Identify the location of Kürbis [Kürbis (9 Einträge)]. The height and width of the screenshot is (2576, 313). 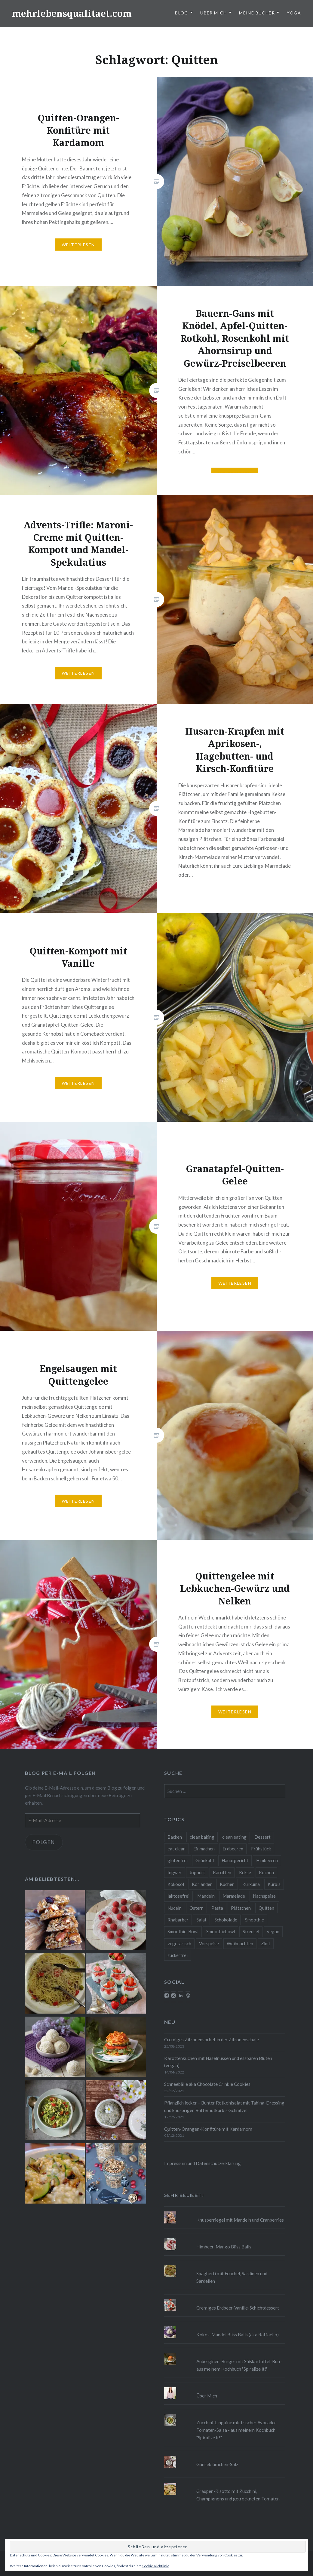
(274, 1884).